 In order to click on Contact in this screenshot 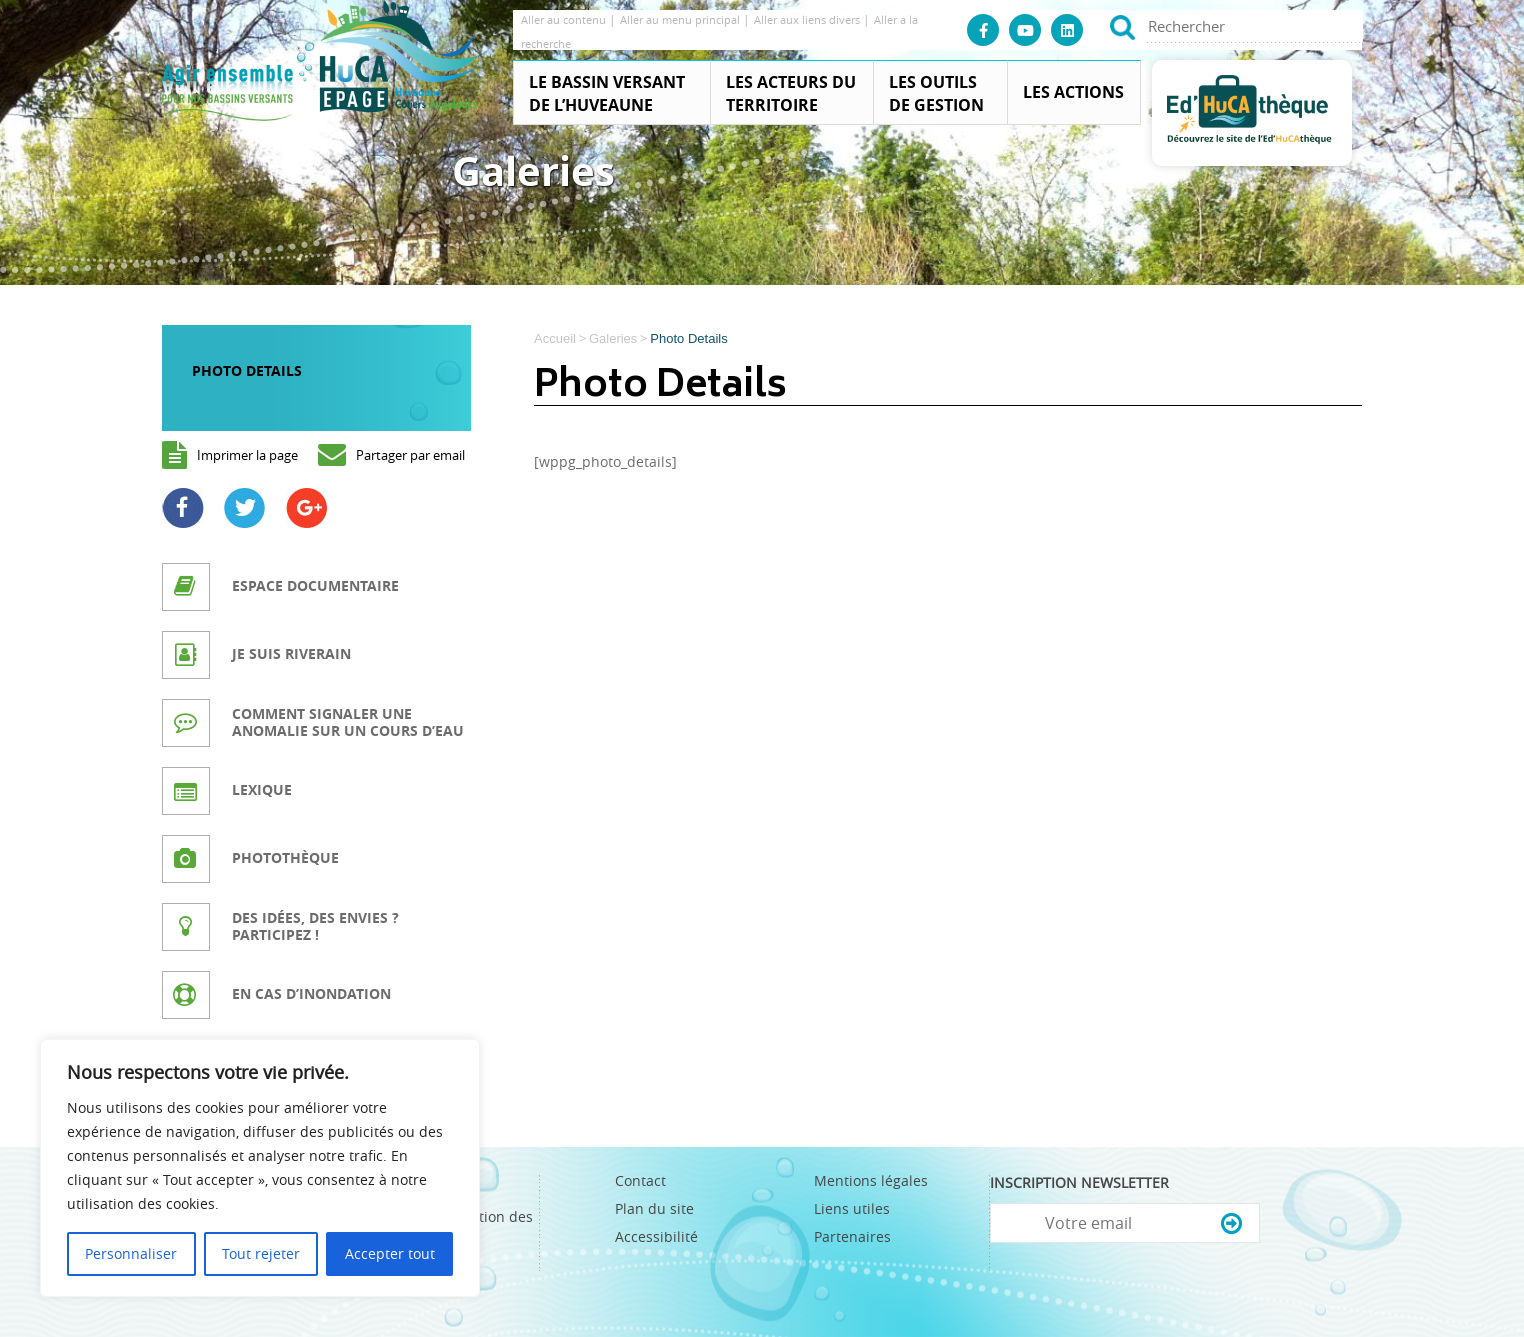, I will do `click(640, 1180)`.